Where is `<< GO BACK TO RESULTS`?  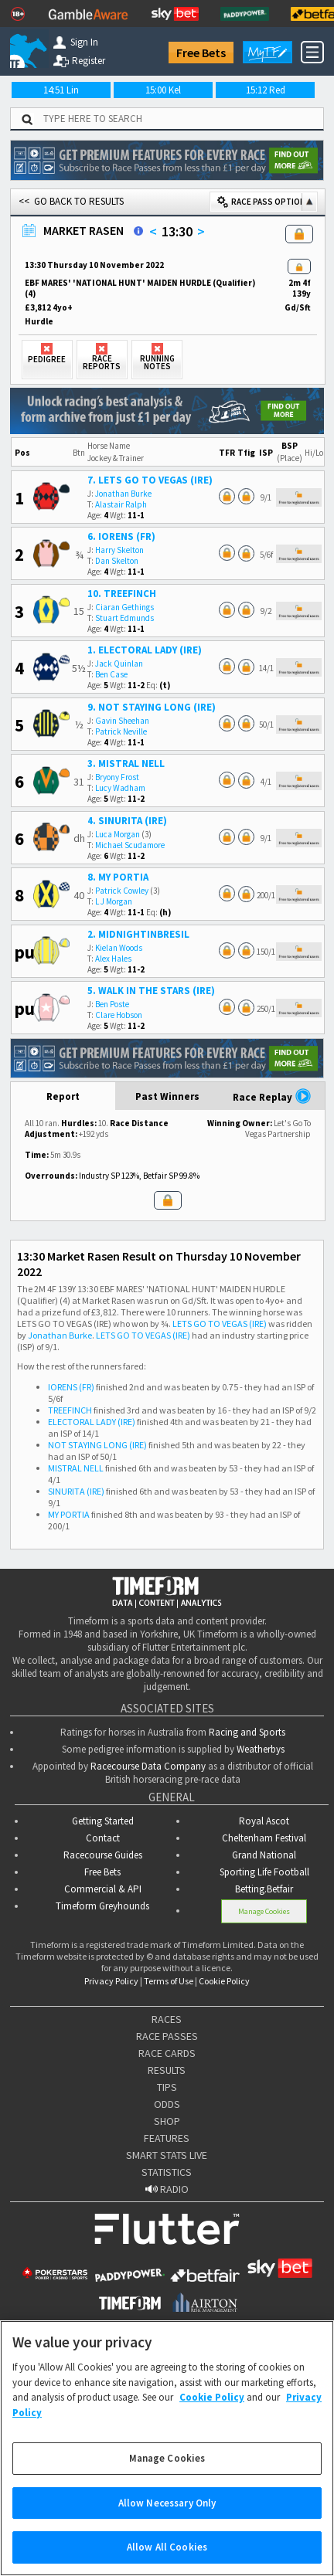 << GO BACK TO RESULTS is located at coordinates (71, 201).